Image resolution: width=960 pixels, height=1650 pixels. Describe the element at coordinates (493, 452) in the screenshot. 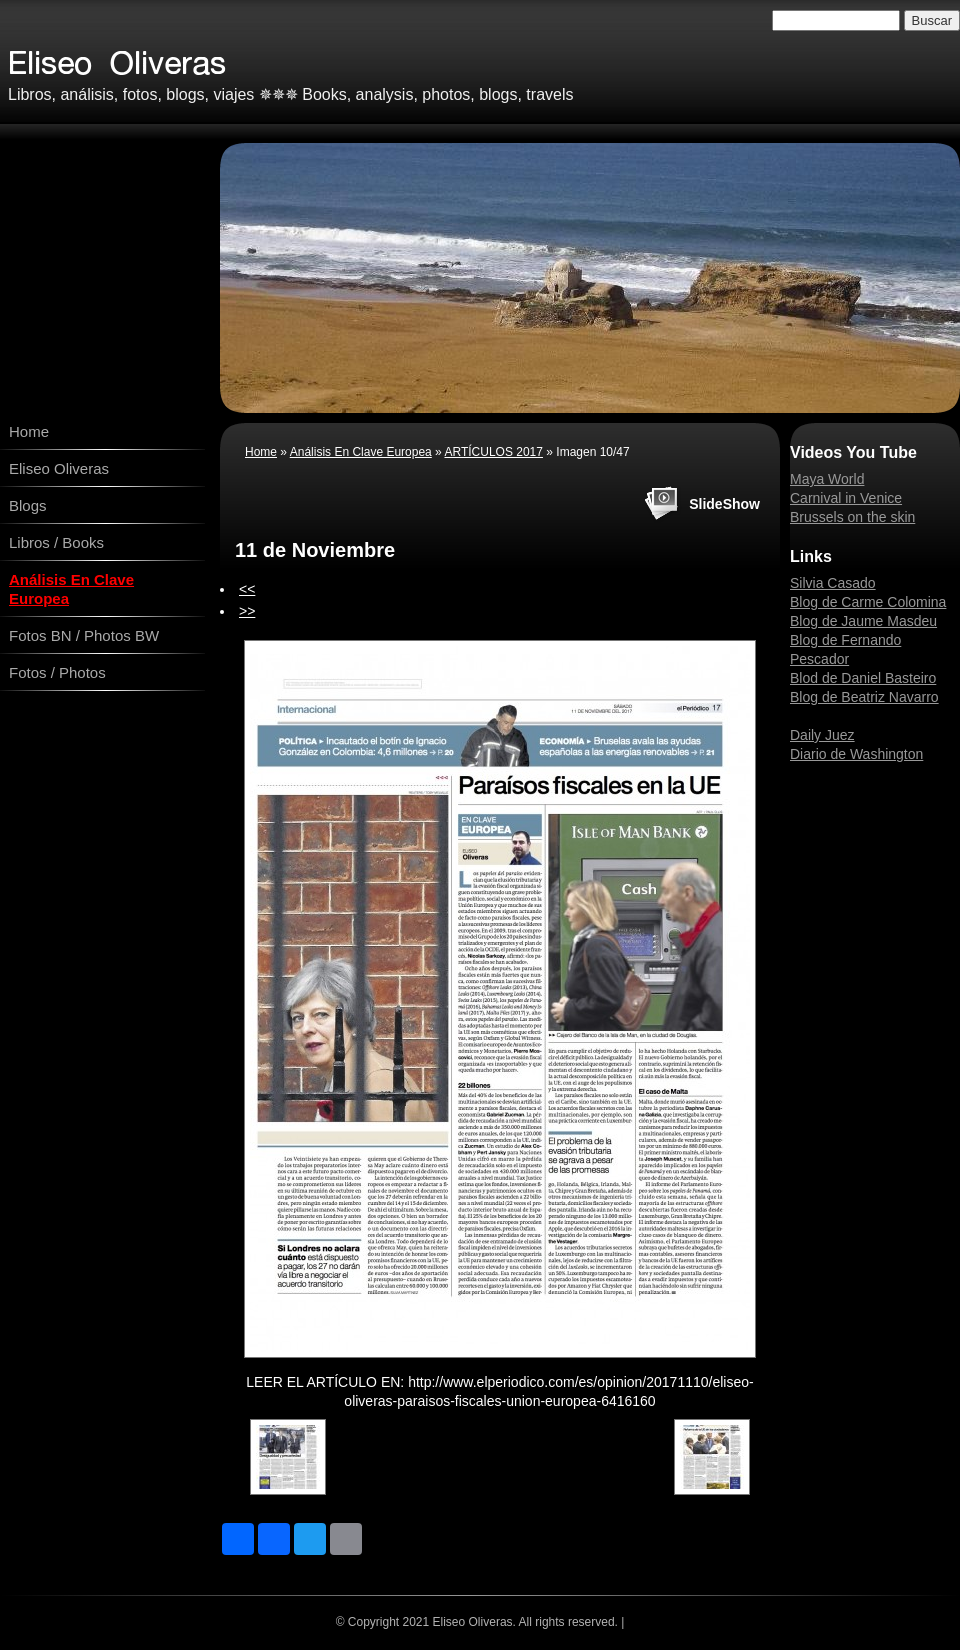

I see `ARTÍCULOS 2017` at that location.